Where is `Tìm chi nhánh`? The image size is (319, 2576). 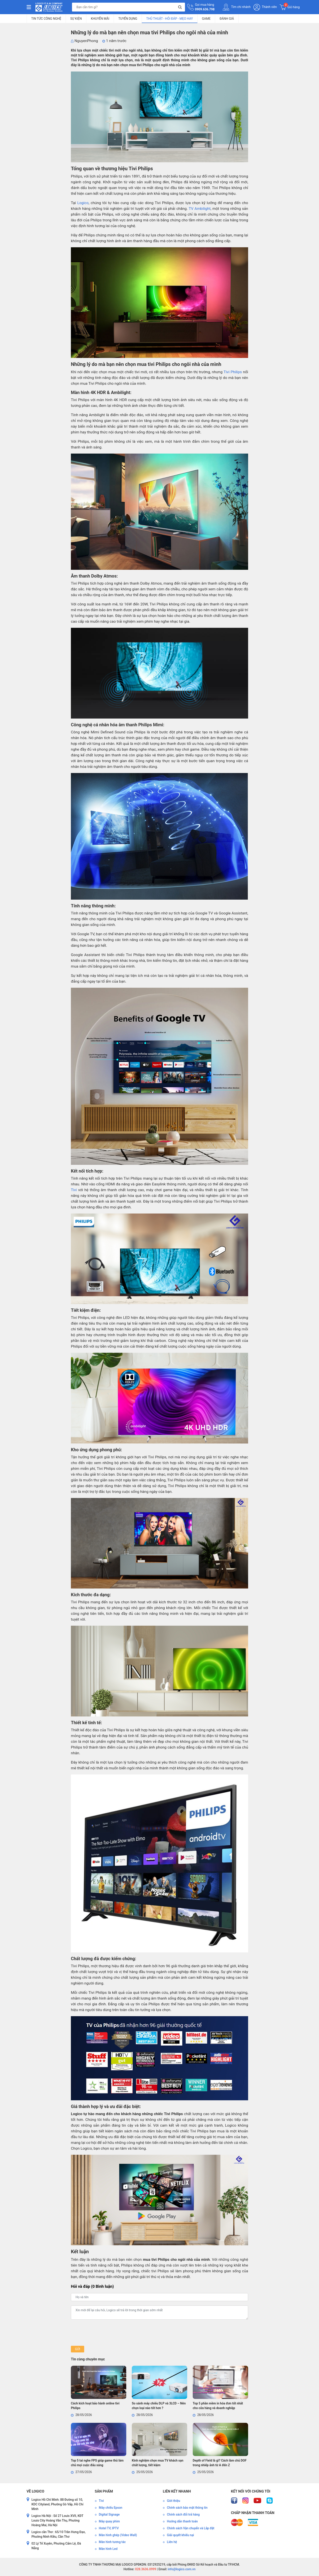 Tìm chi nhánh is located at coordinates (237, 7).